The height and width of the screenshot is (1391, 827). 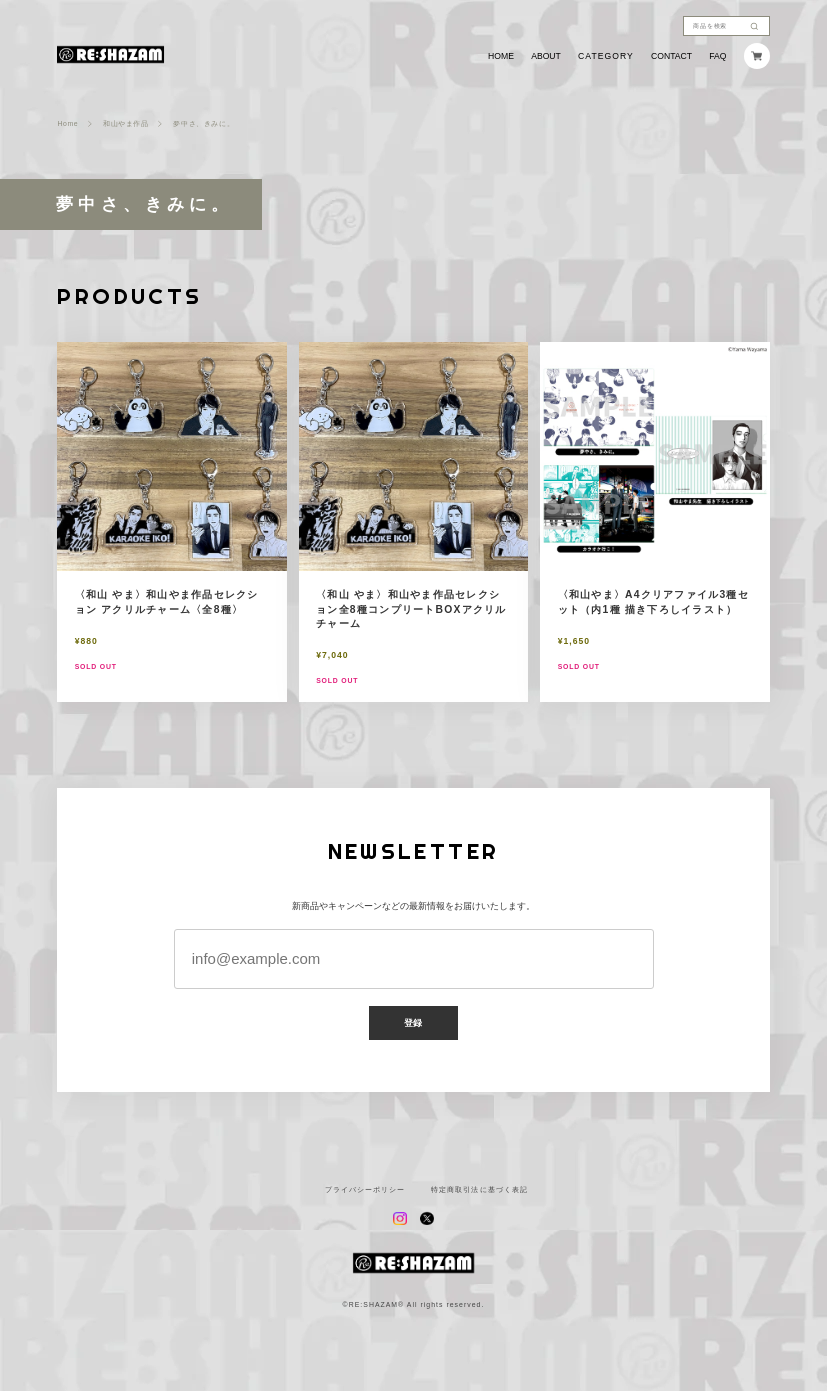 What do you see at coordinates (479, 1190) in the screenshot?
I see `特定商取引法に基づく表記` at bounding box center [479, 1190].